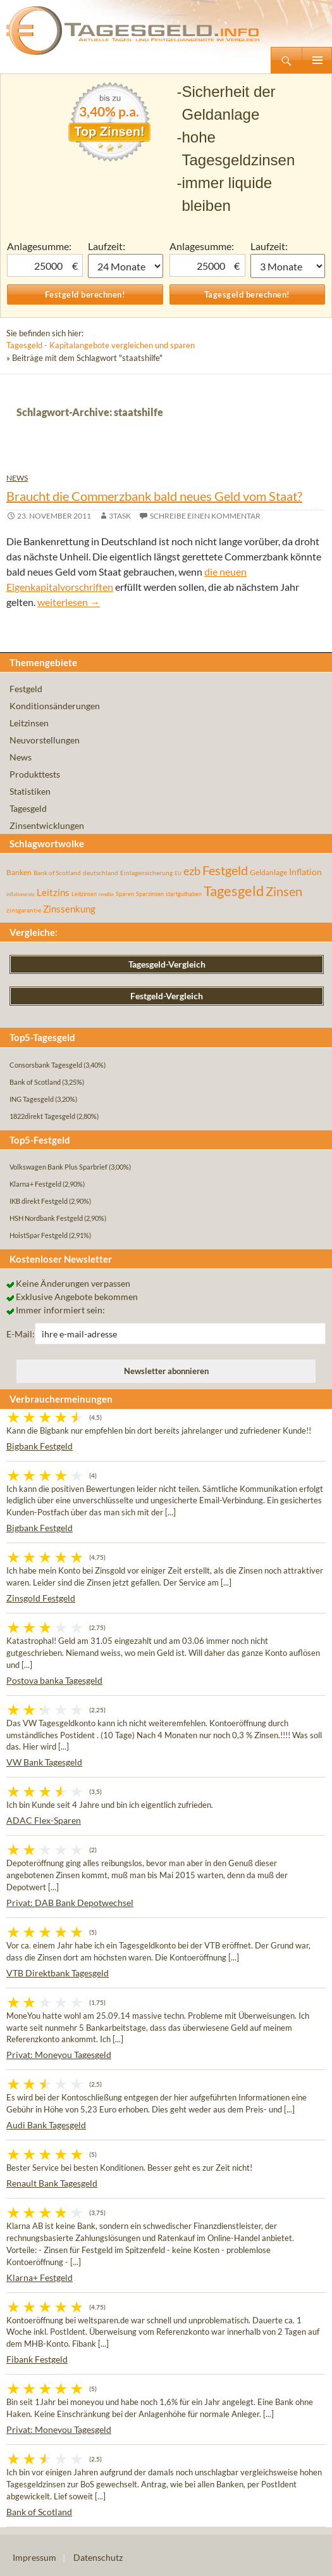 This screenshot has height=2576, width=332. What do you see at coordinates (30, 791) in the screenshot?
I see `Statistiken` at bounding box center [30, 791].